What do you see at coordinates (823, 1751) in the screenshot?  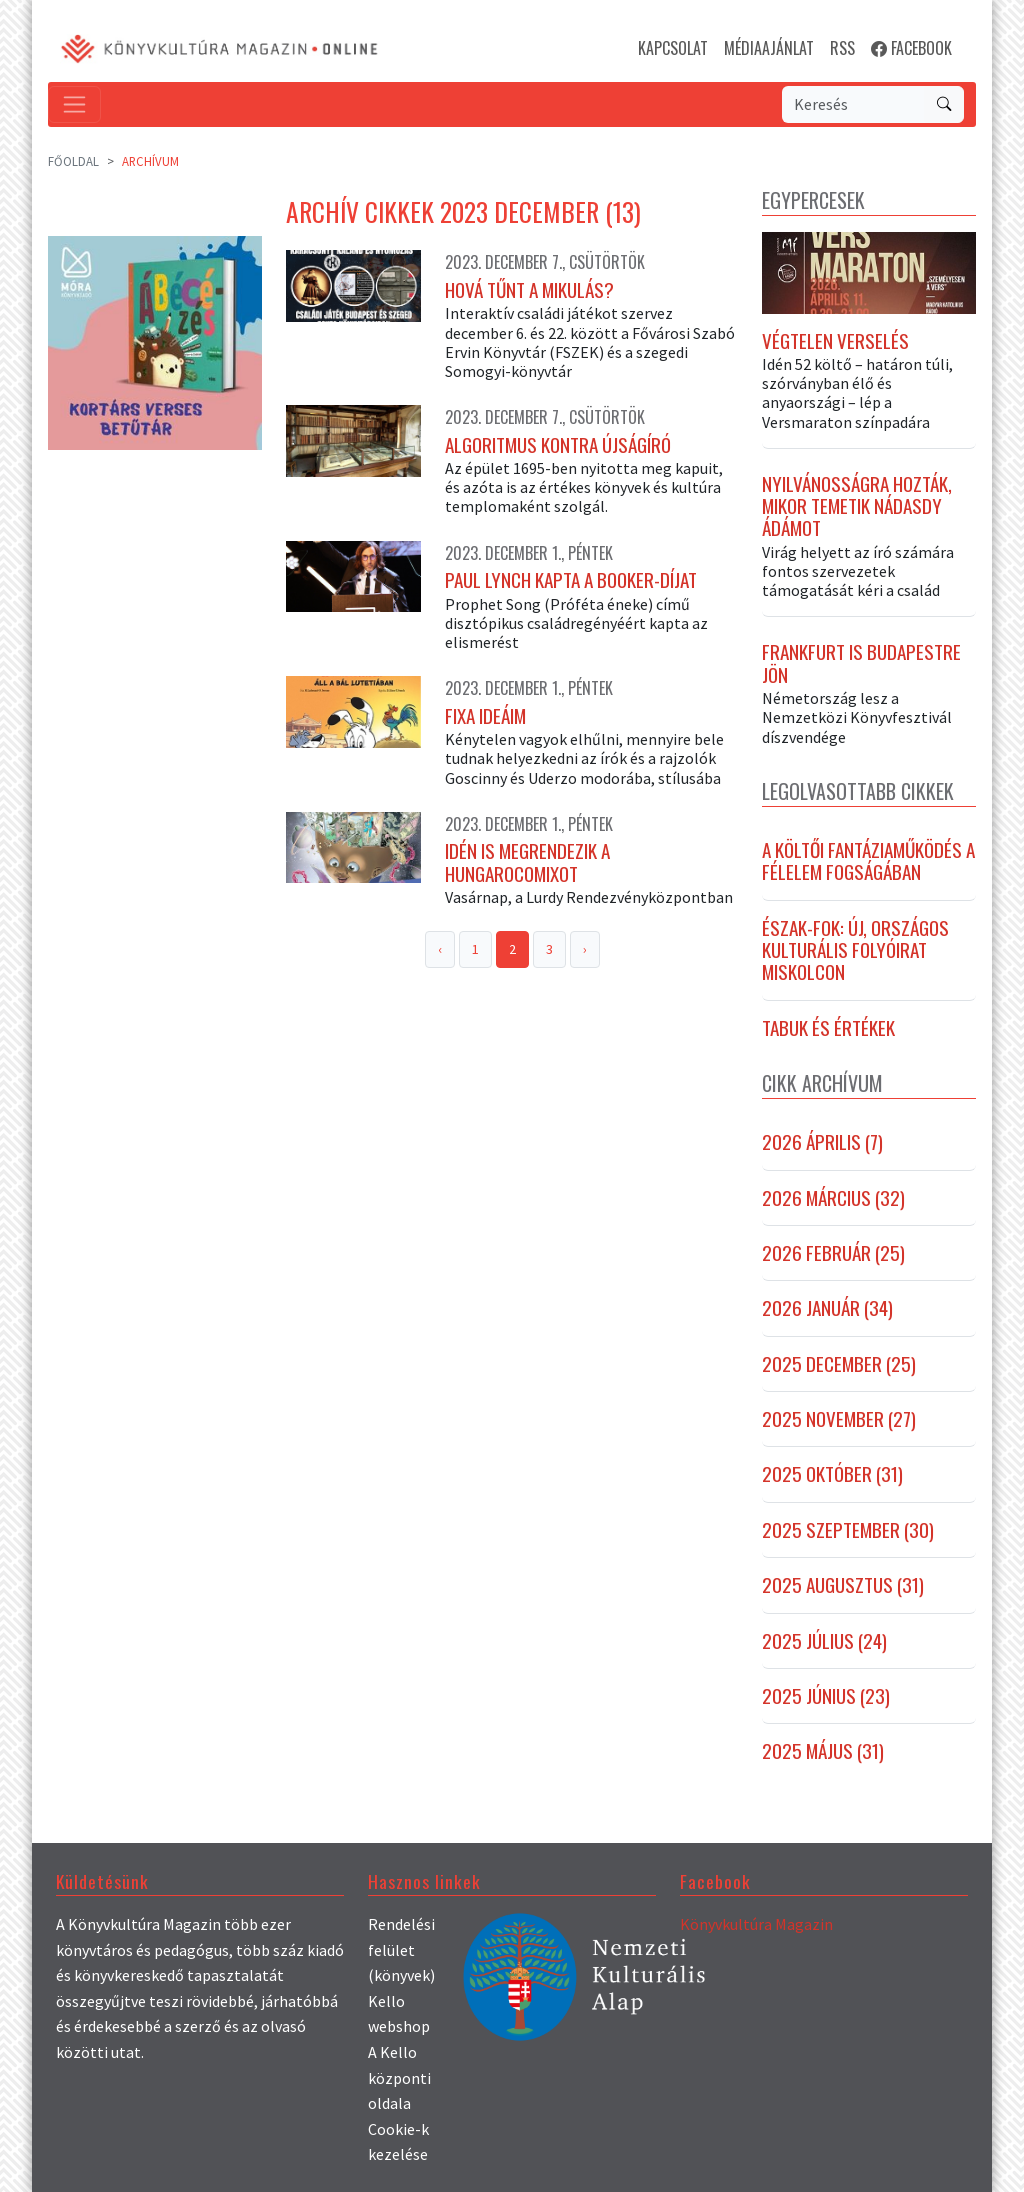 I see `2025 május (31)` at bounding box center [823, 1751].